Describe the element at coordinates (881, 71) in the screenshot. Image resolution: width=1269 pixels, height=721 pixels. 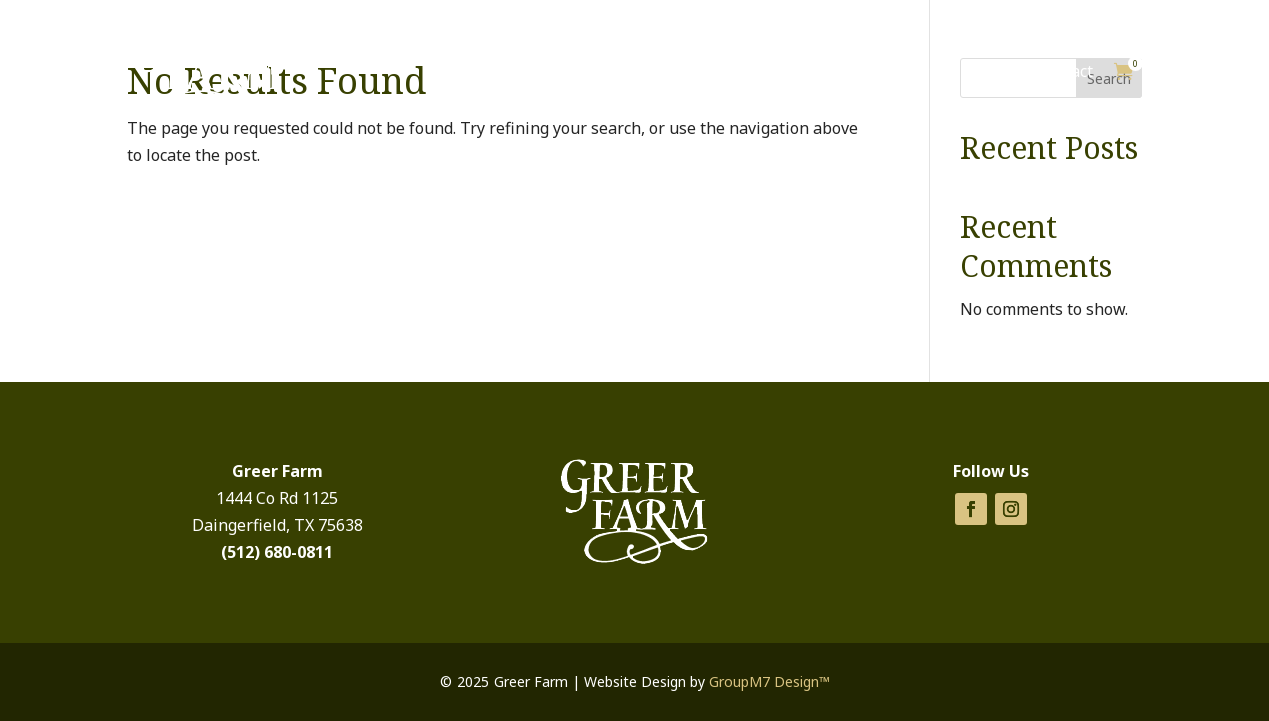
I see `Things To Do` at that location.